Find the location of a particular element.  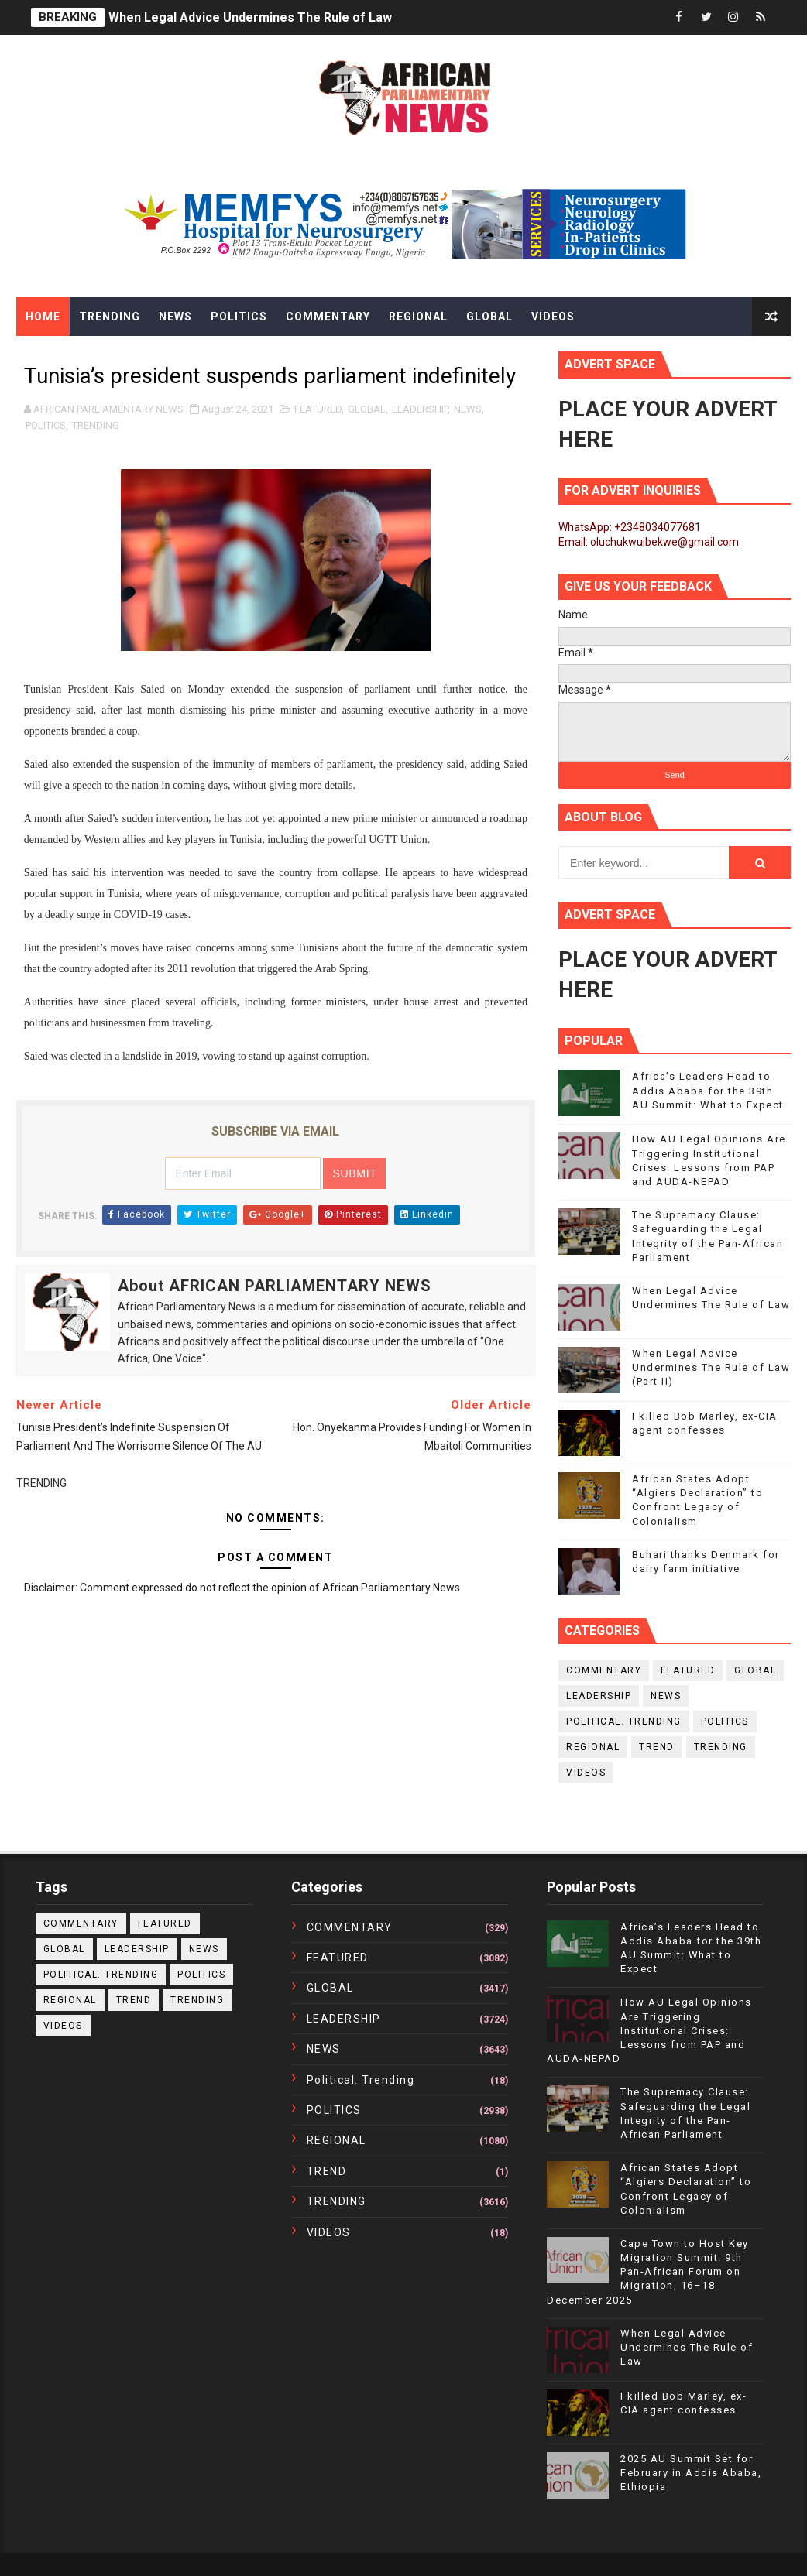

POLITICS is located at coordinates (46, 425).